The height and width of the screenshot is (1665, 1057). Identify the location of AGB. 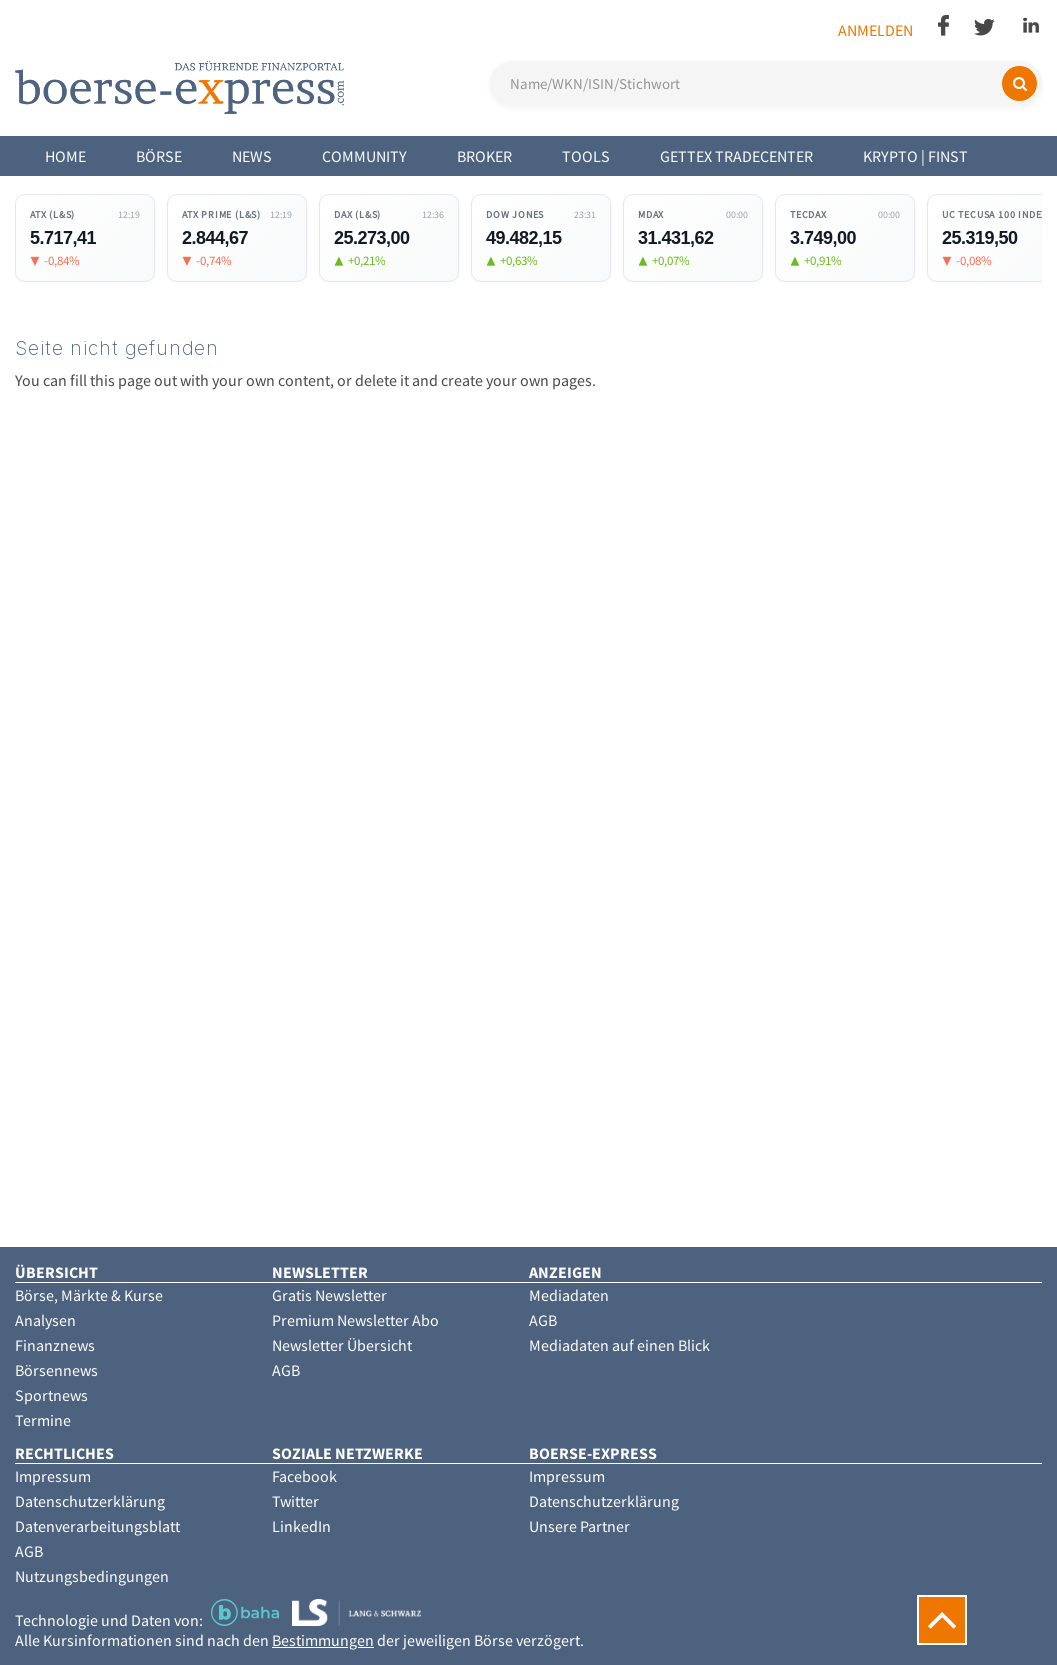
(286, 1370).